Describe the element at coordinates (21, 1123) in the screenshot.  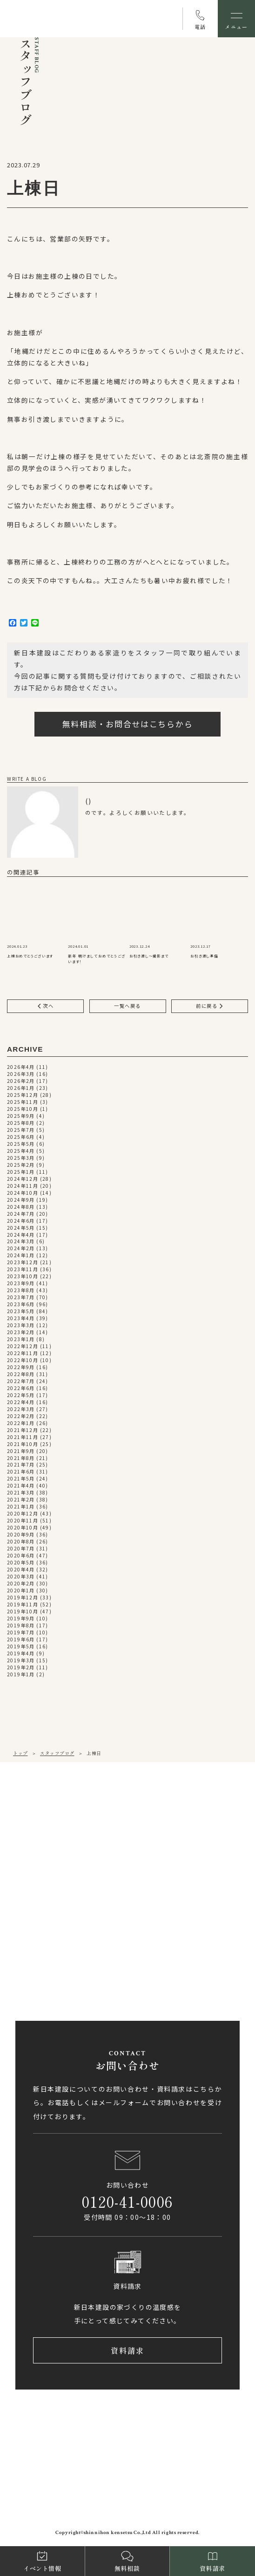
I see `2025年8月` at that location.